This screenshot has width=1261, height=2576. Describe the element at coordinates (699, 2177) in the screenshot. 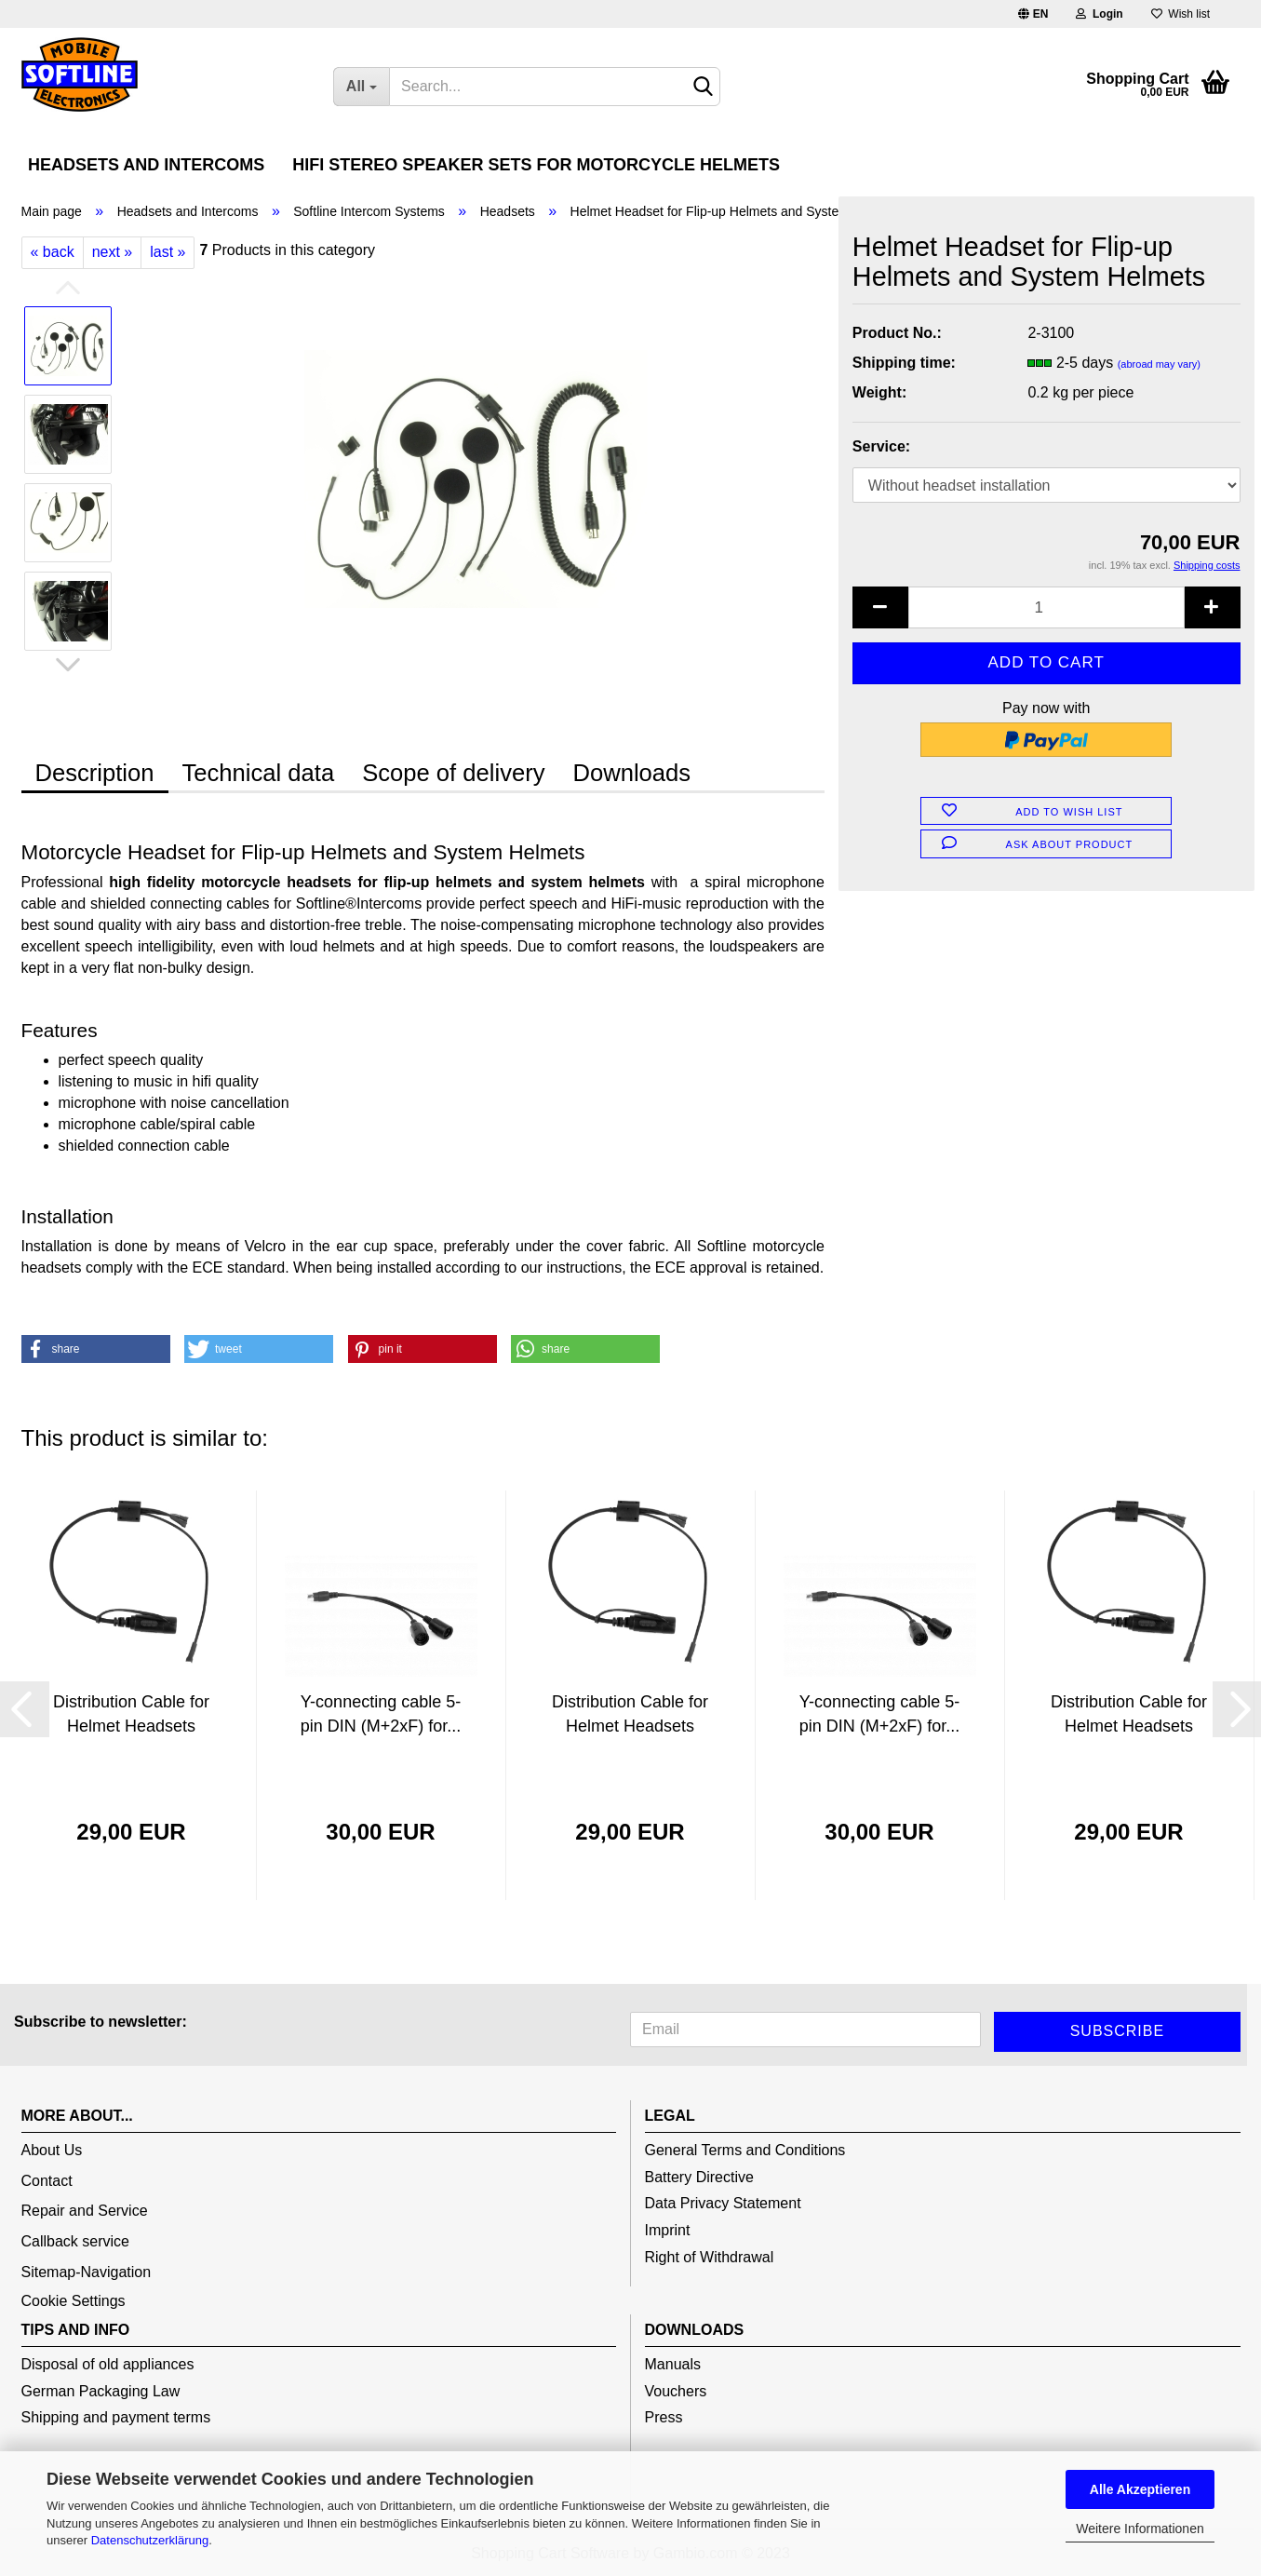

I see `Battery Directive` at that location.